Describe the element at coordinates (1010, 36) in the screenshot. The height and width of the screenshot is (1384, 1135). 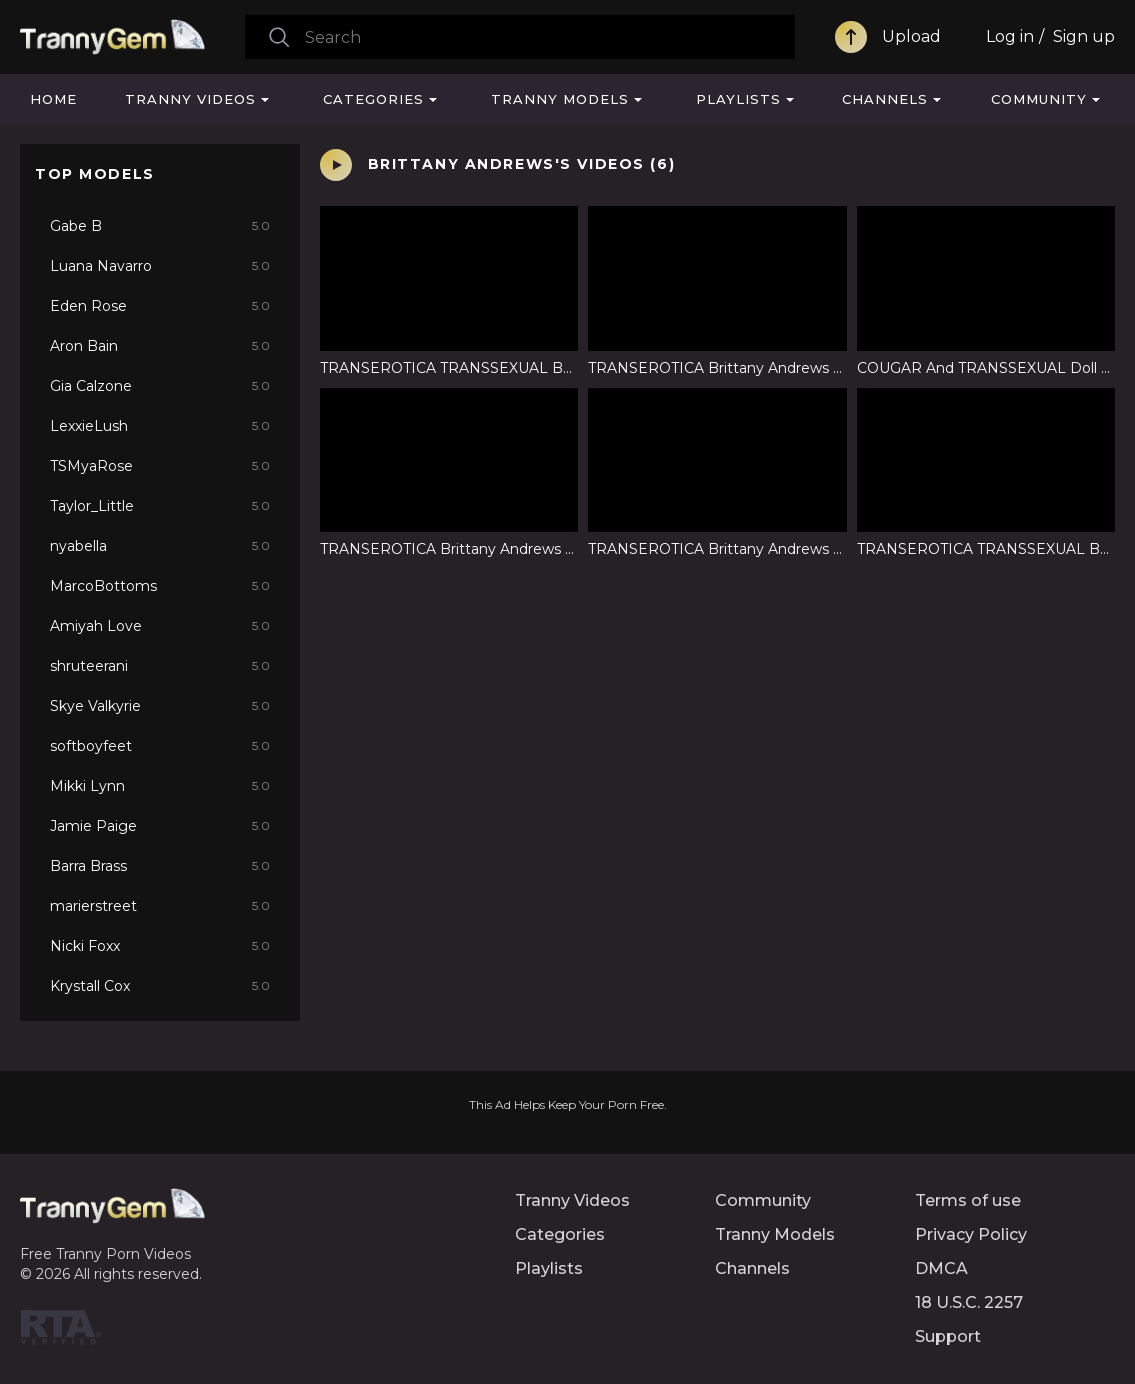
I see `Log in` at that location.